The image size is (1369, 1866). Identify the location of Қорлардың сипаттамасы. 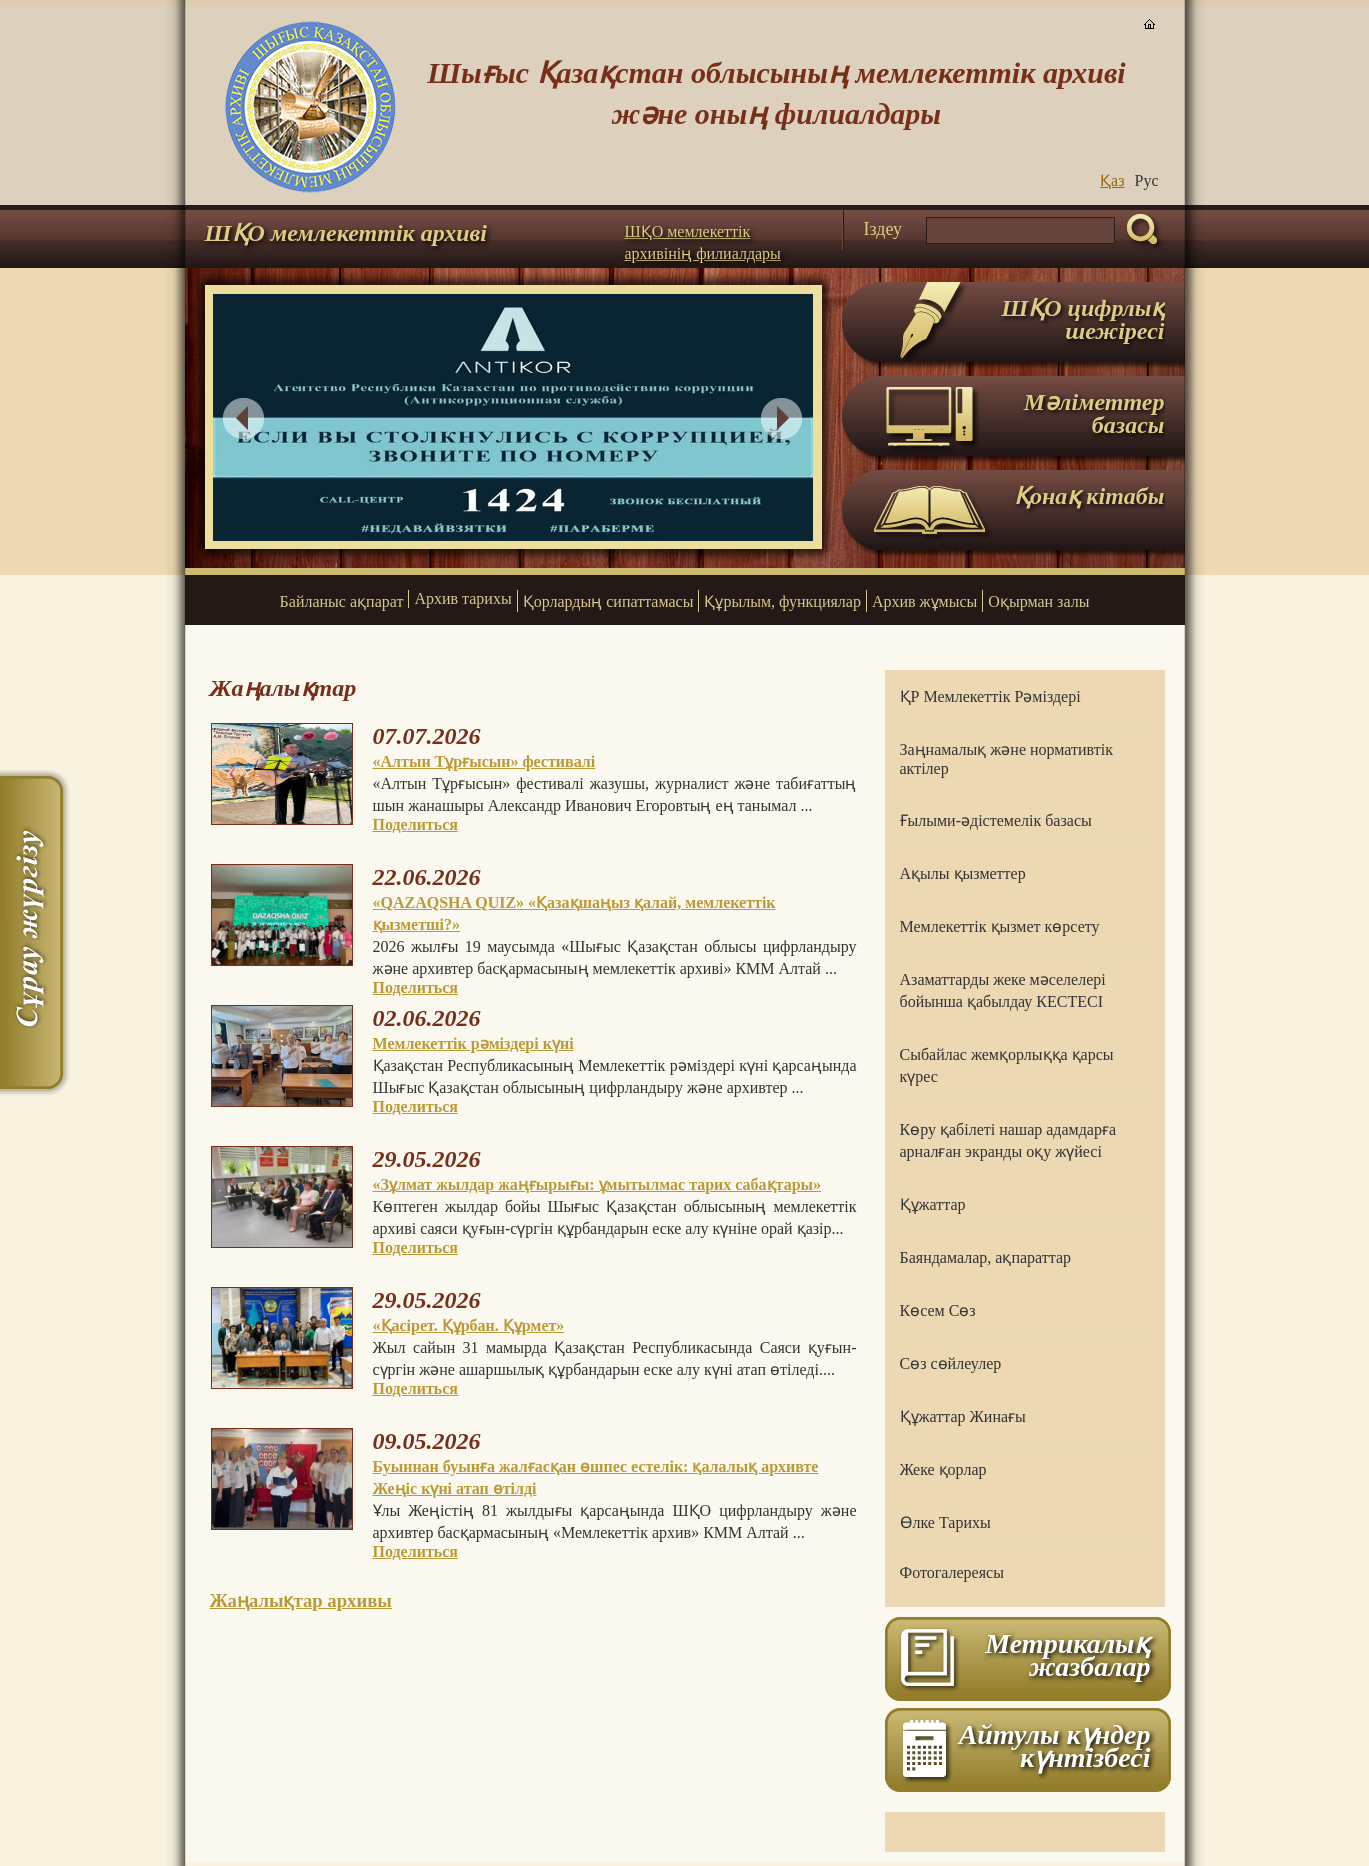
(608, 601).